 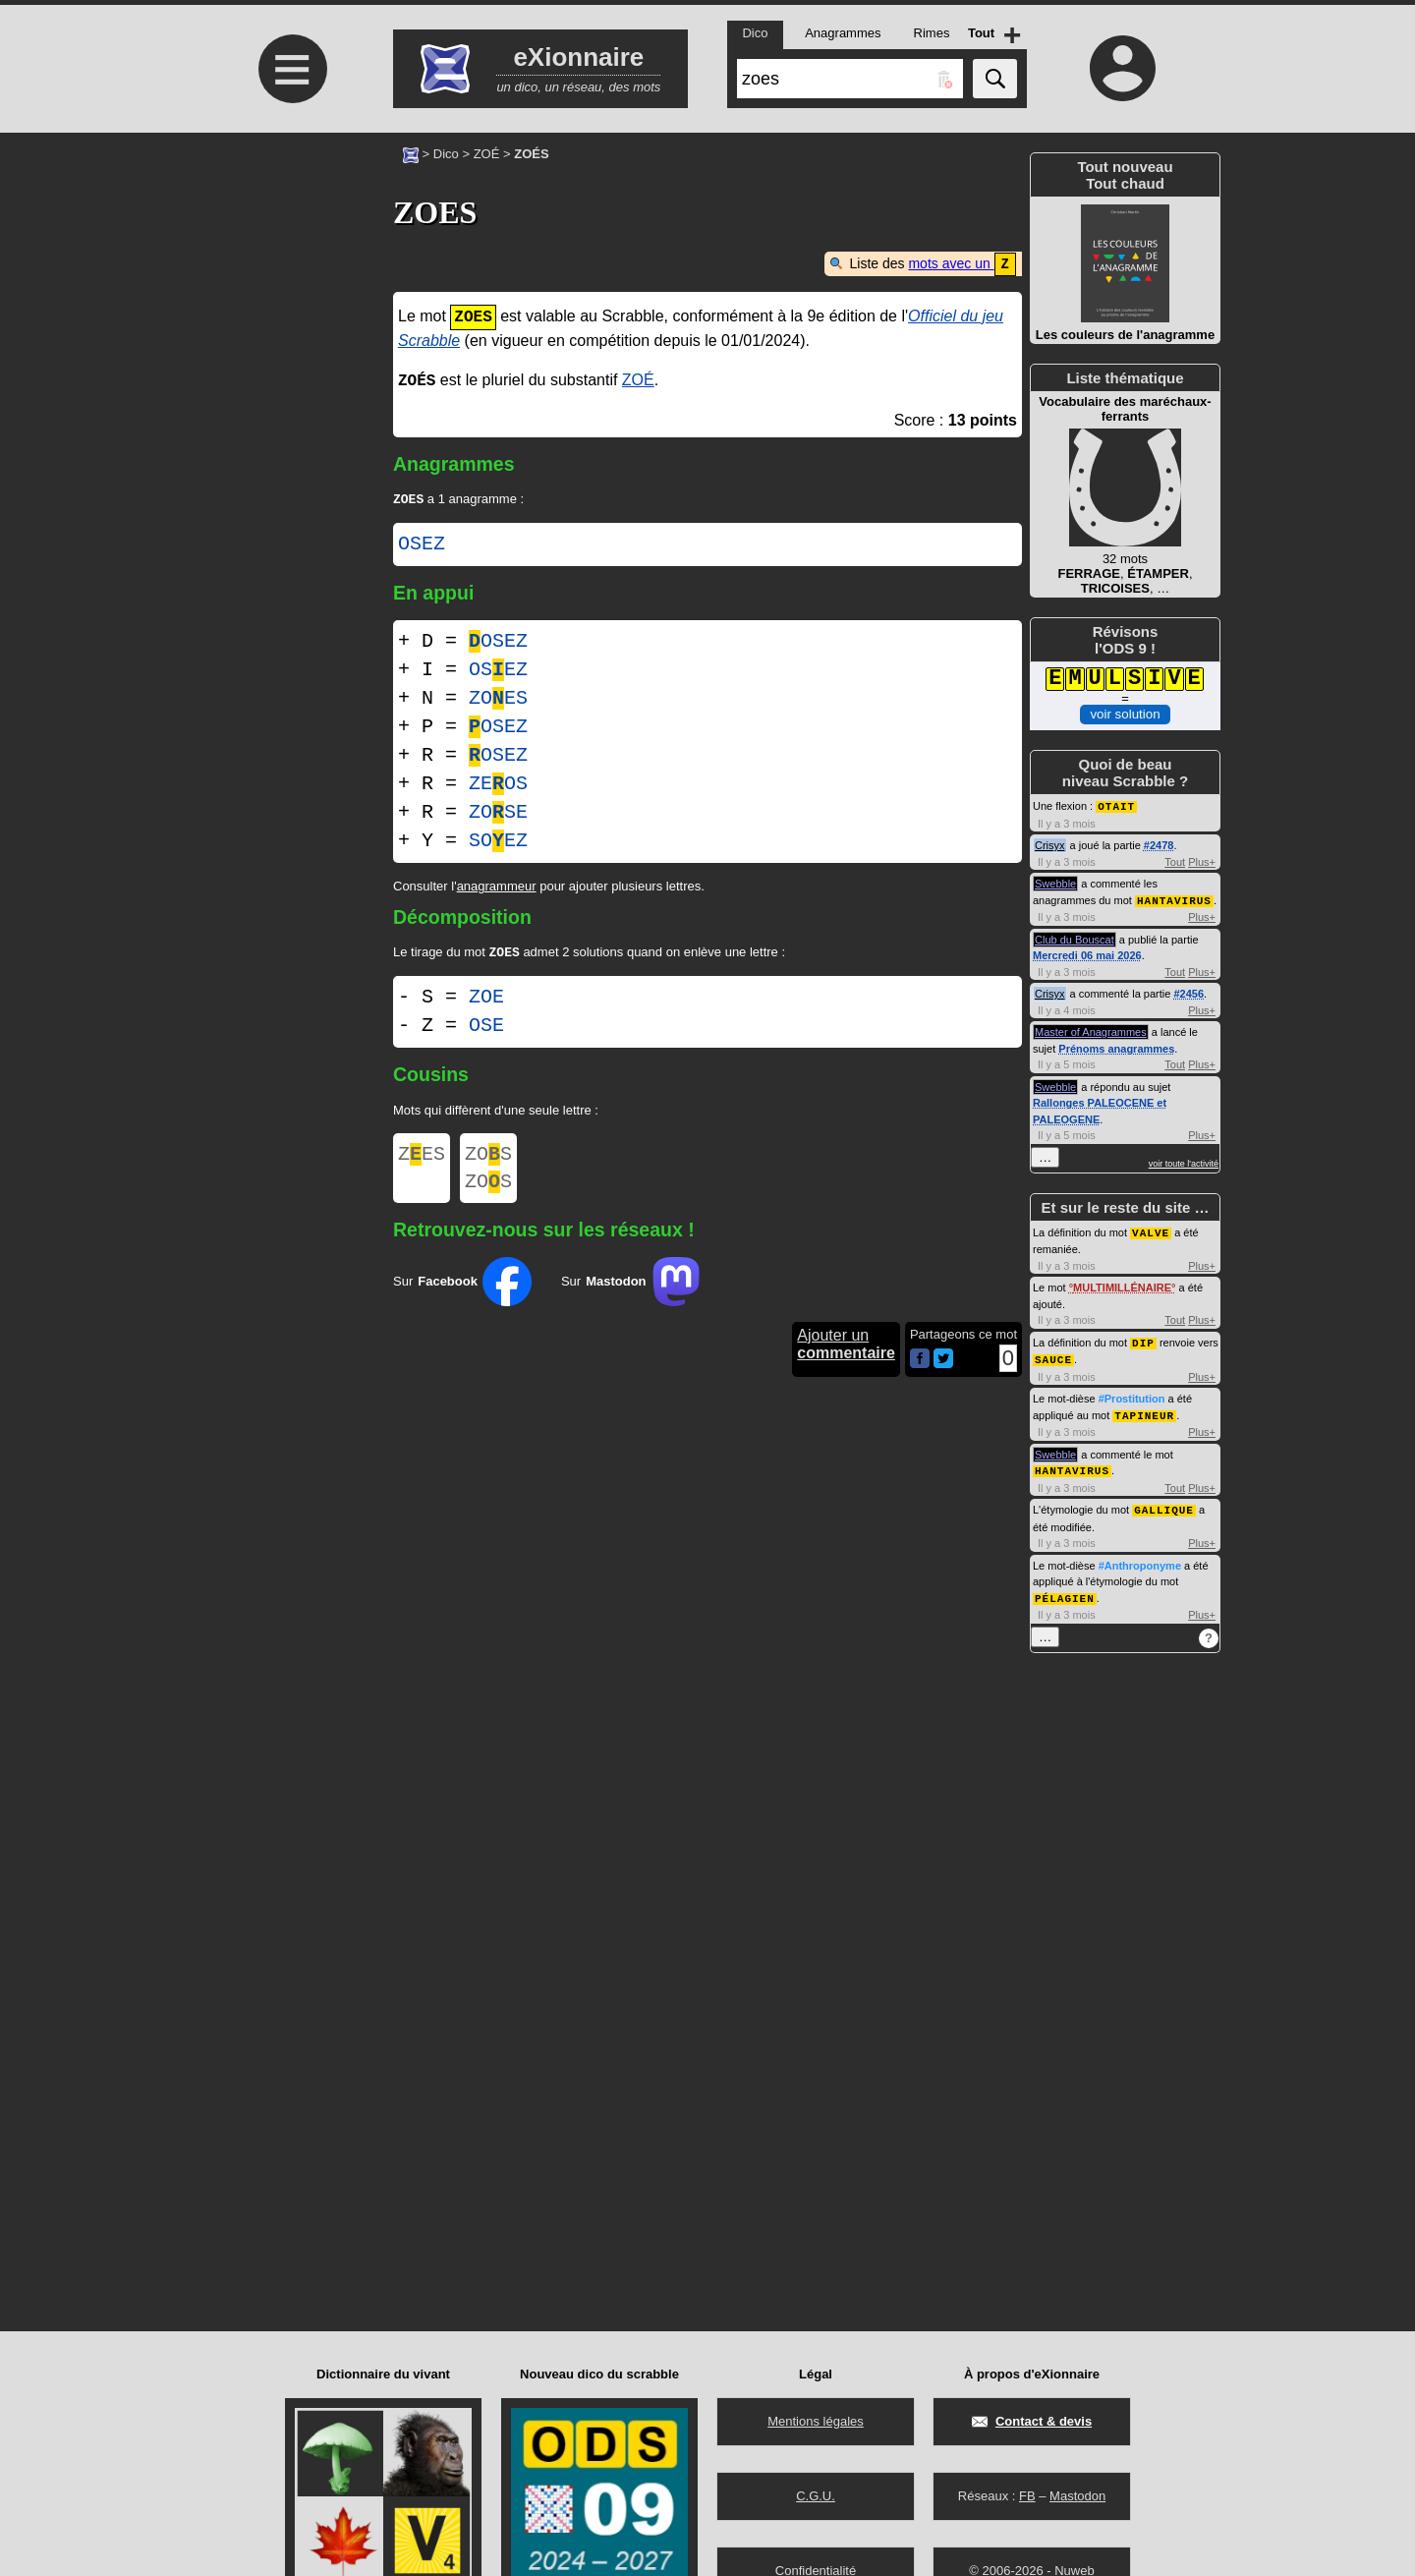 What do you see at coordinates (1122, 1284) in the screenshot?
I see `MULTIMILLÉNAIRE` at bounding box center [1122, 1284].